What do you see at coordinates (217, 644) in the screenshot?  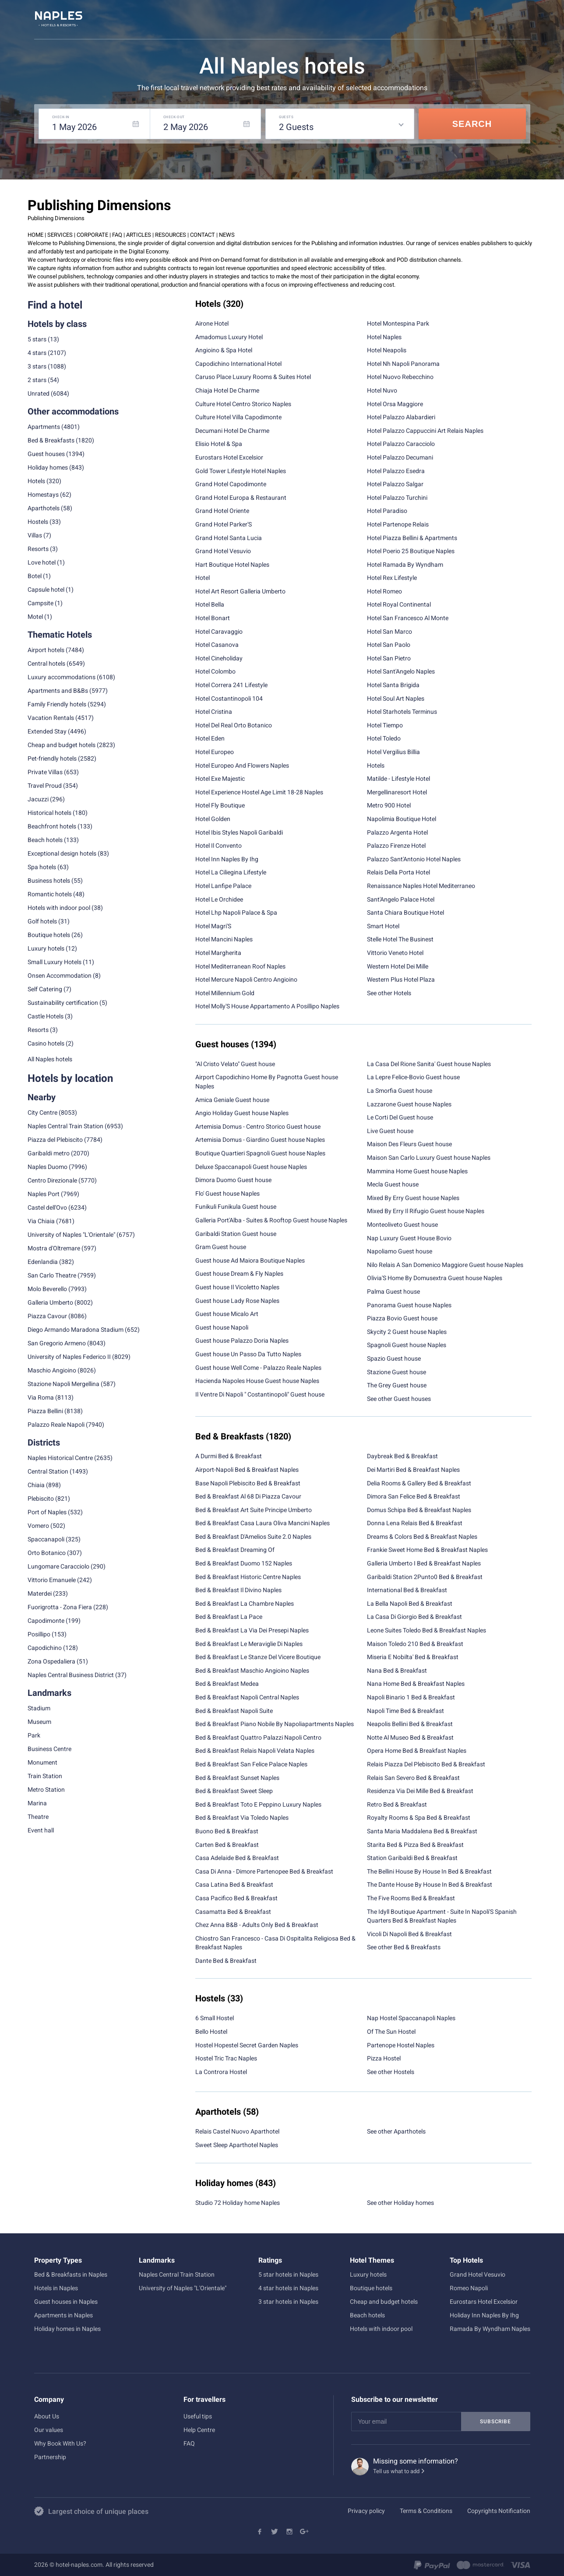 I see `Hotel Casanova` at bounding box center [217, 644].